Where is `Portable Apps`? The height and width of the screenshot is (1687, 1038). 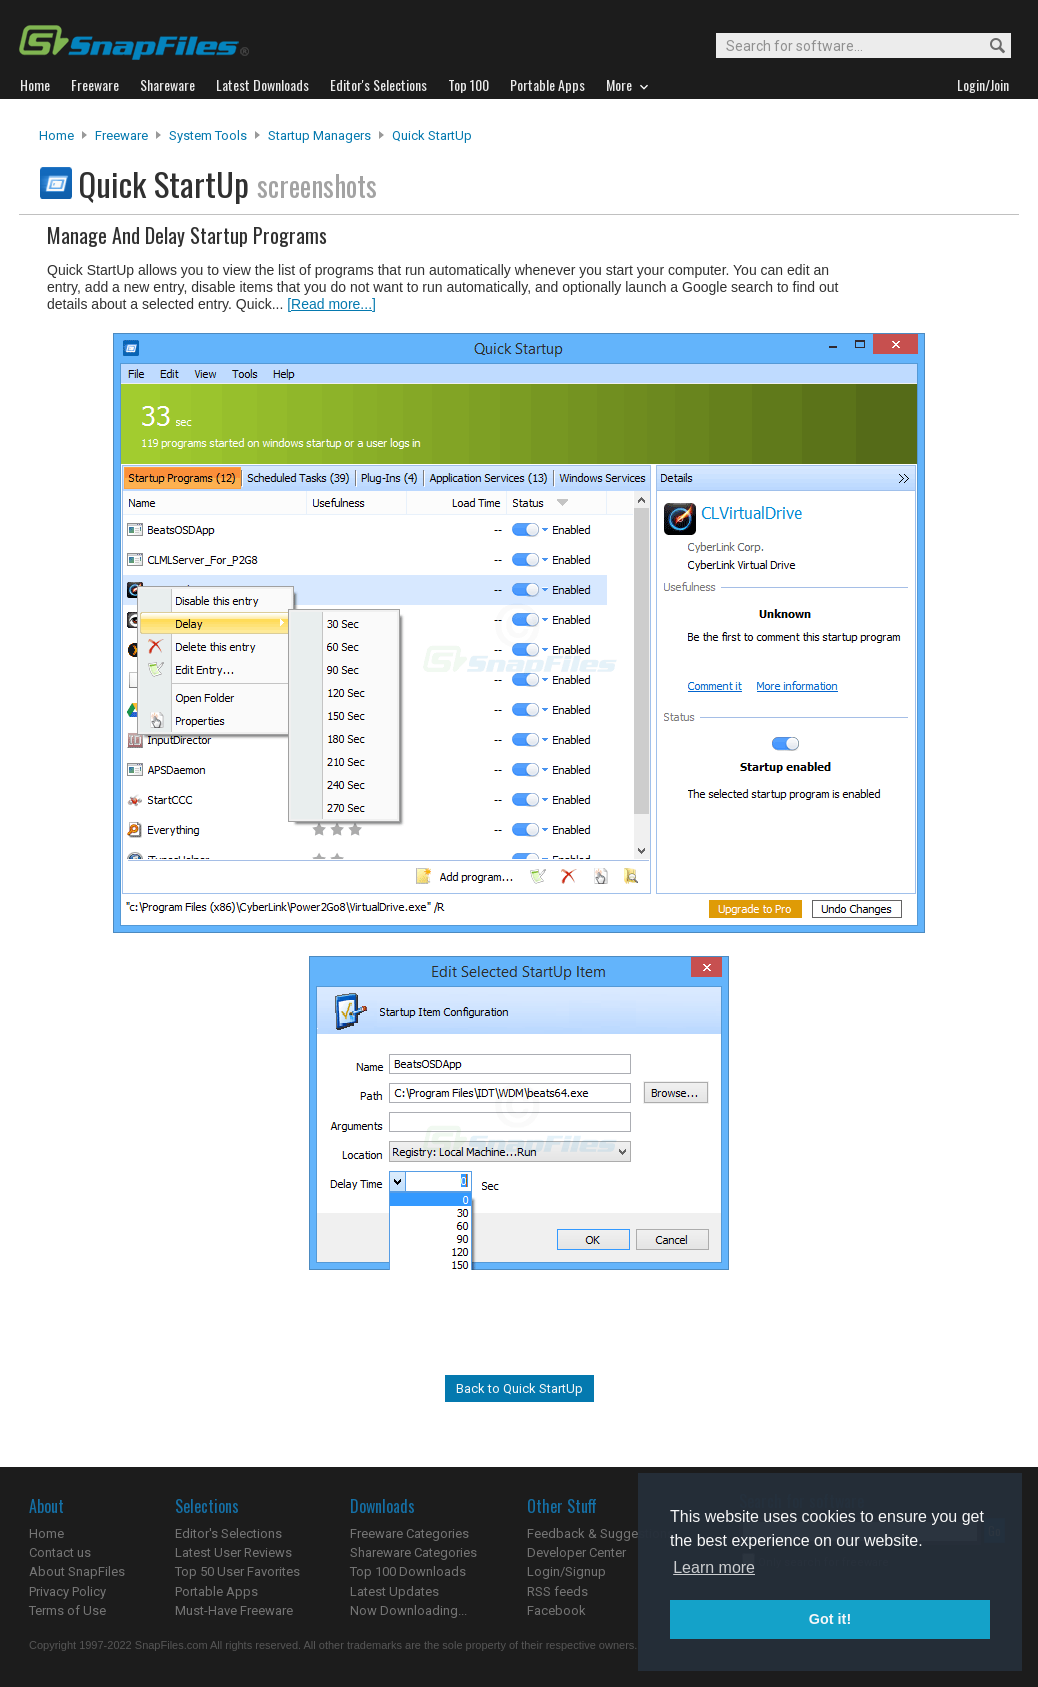 Portable Apps is located at coordinates (216, 1591).